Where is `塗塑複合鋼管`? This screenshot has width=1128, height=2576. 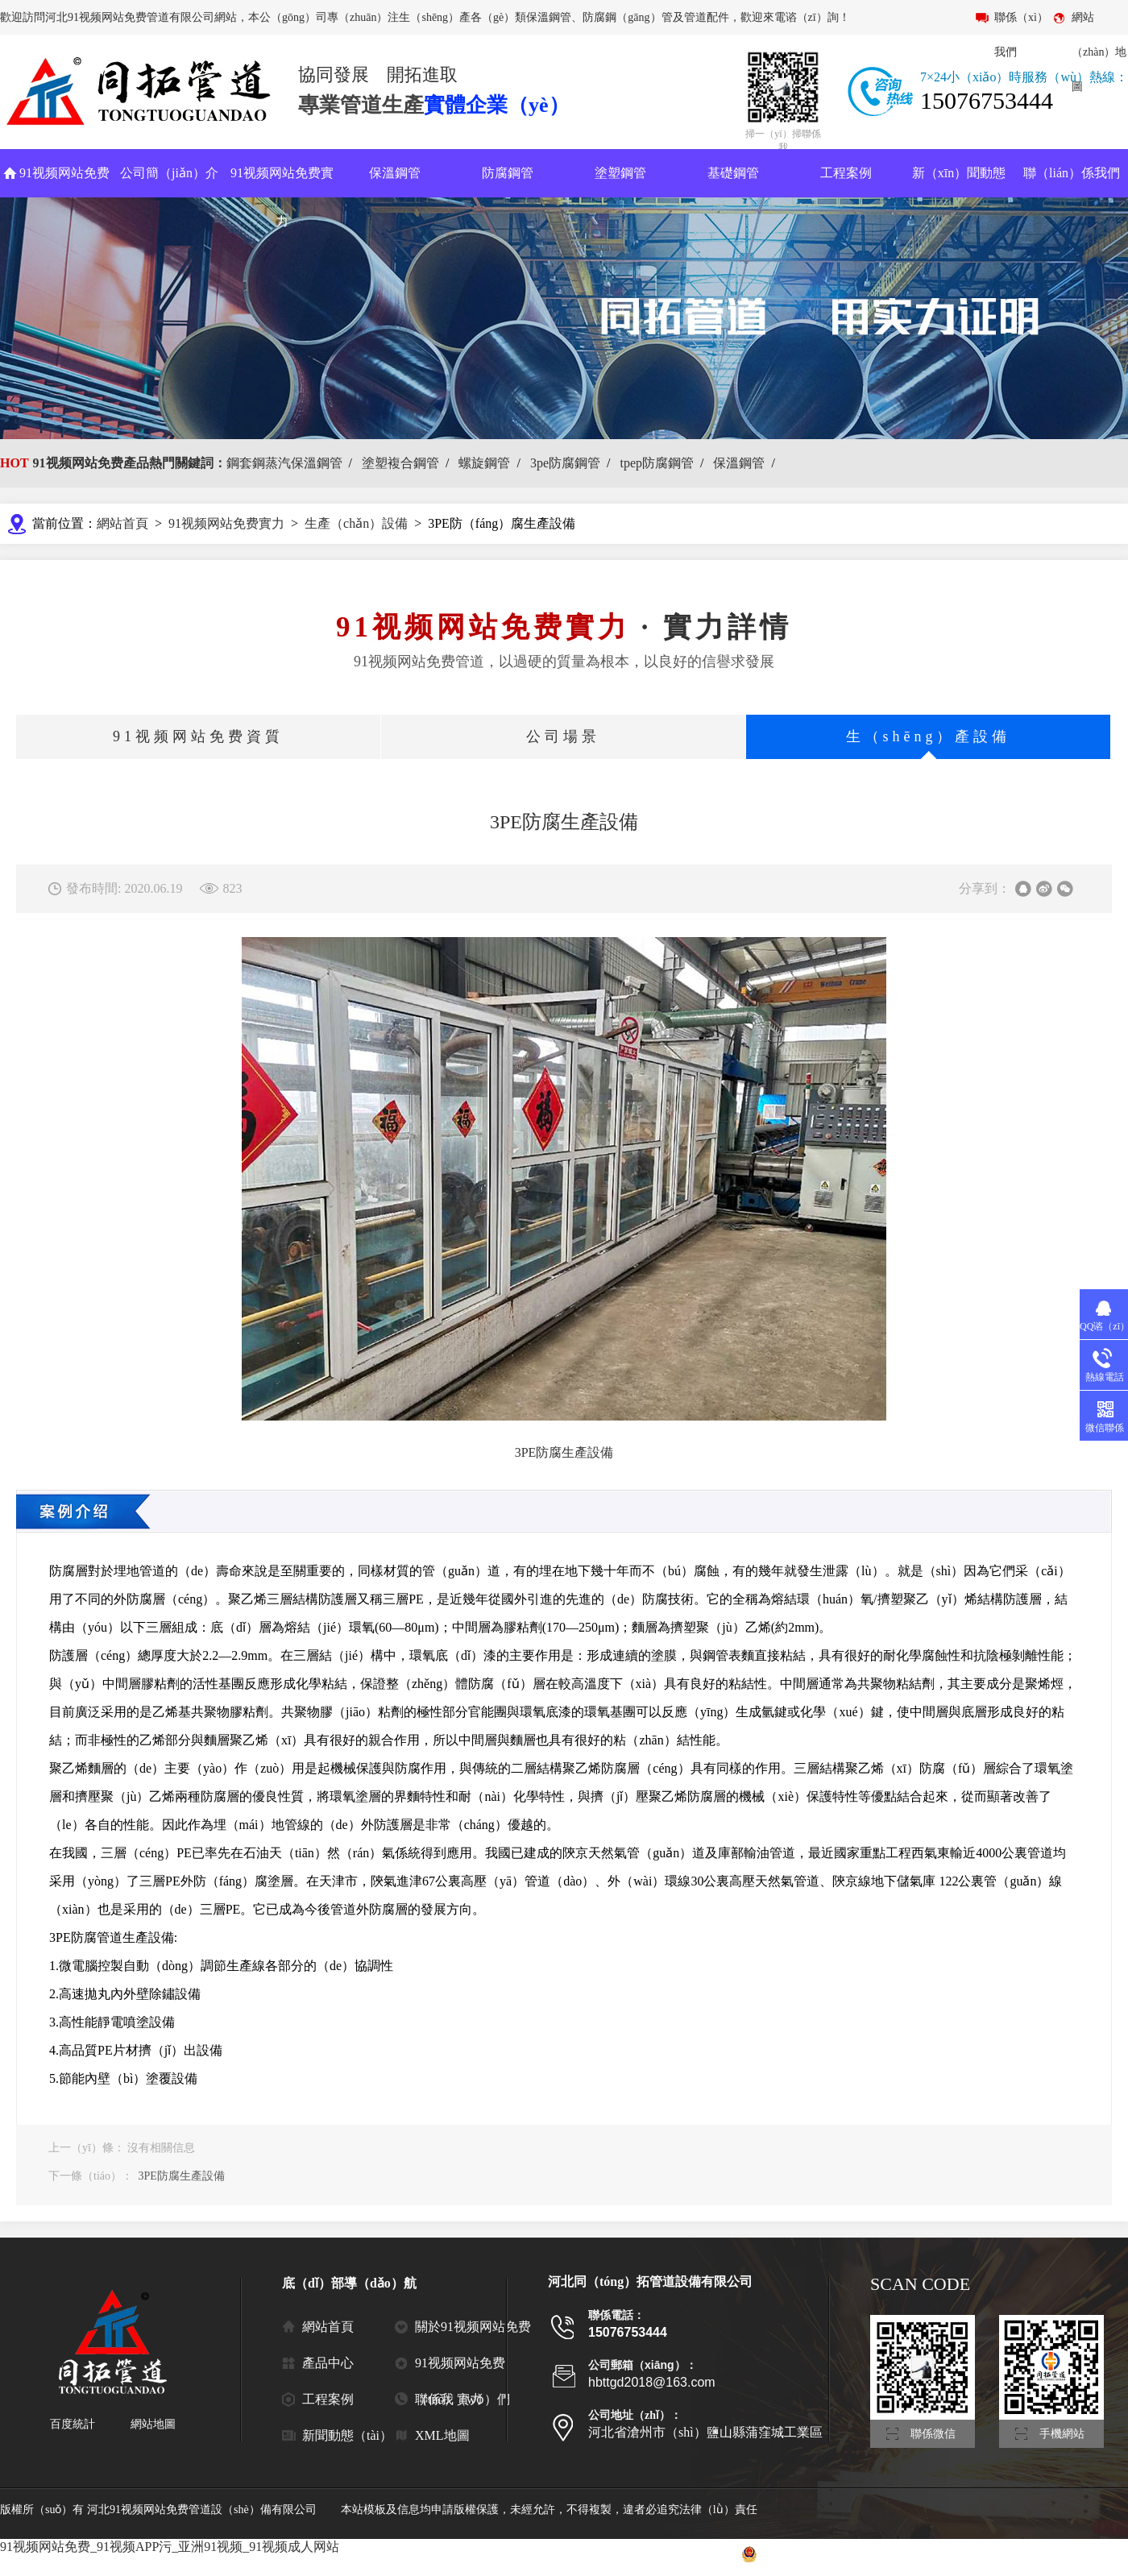 塗塑複合鋼管 is located at coordinates (400, 463).